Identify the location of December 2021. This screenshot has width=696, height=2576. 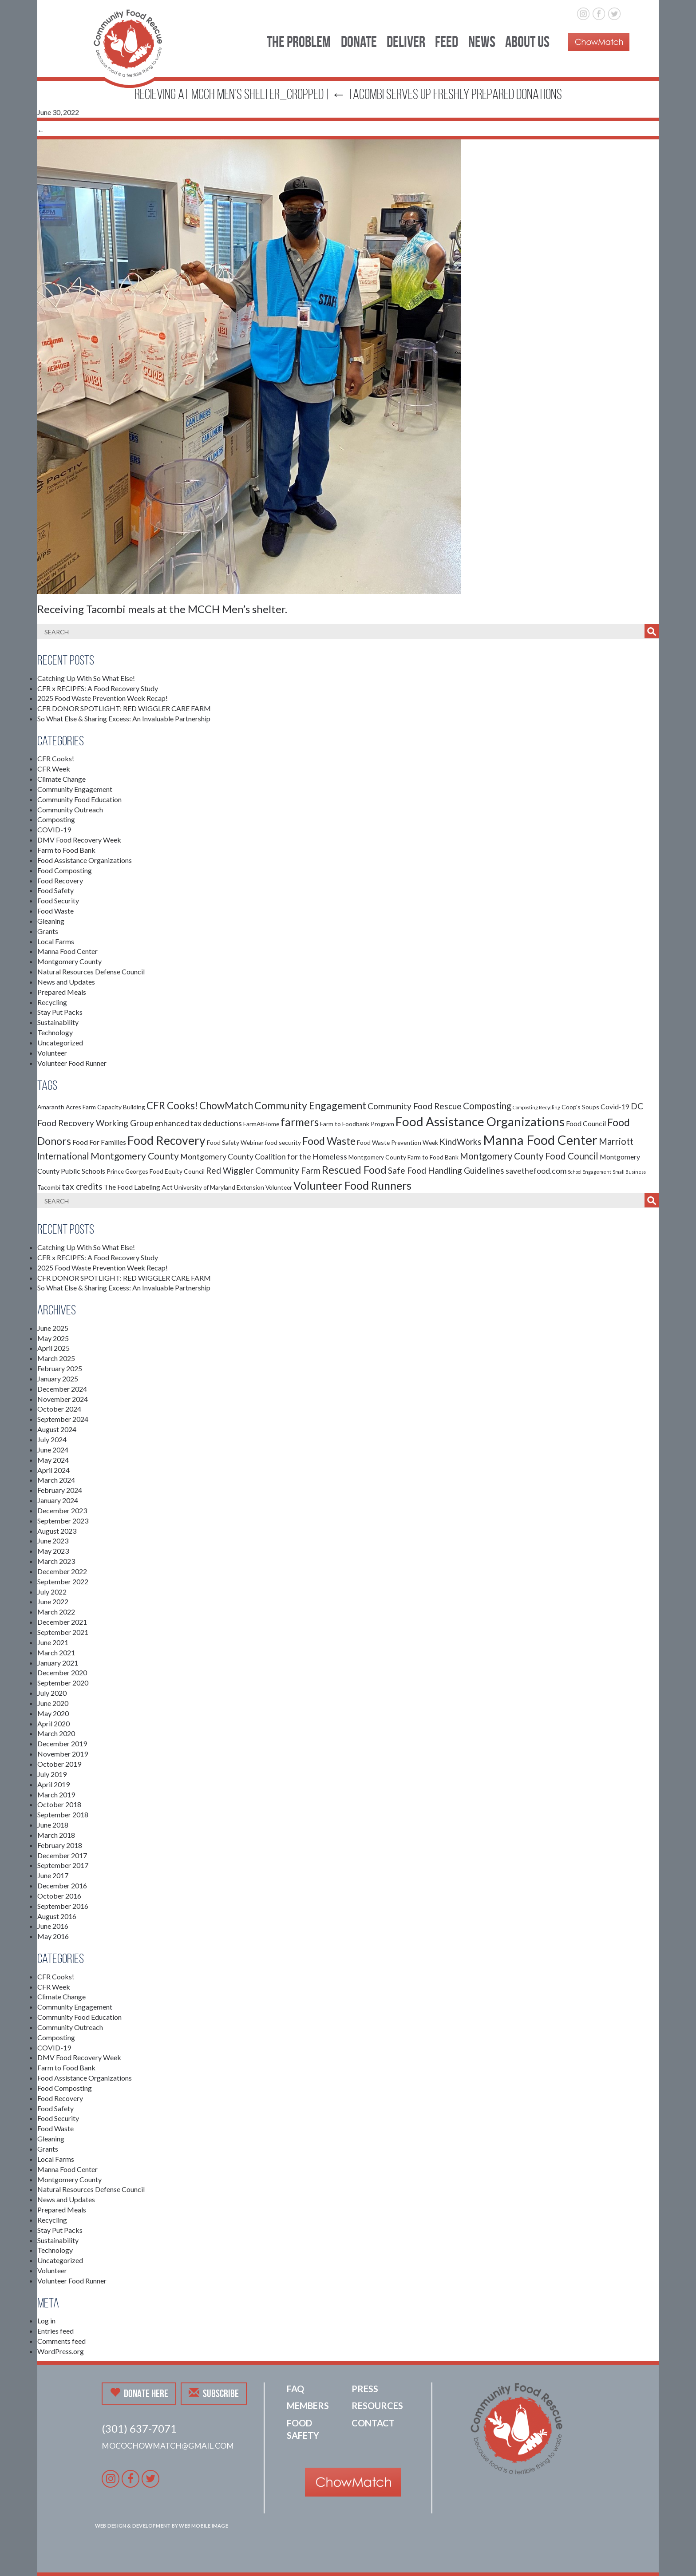
(62, 1622).